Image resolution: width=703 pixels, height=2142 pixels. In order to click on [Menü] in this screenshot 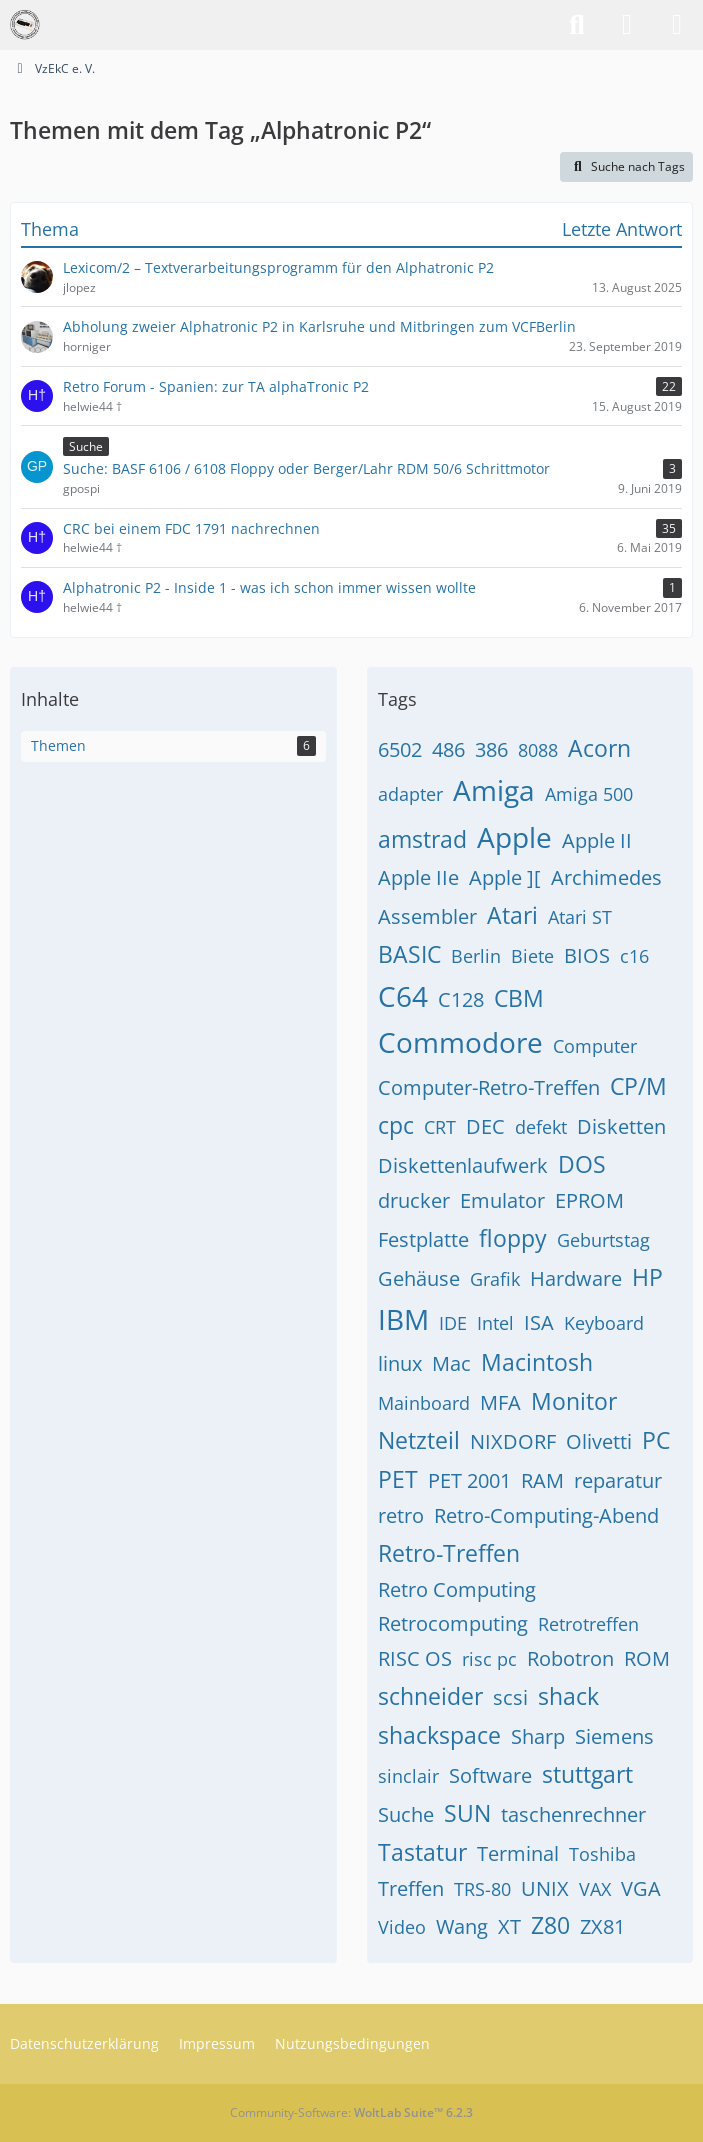, I will do `click(677, 25)`.